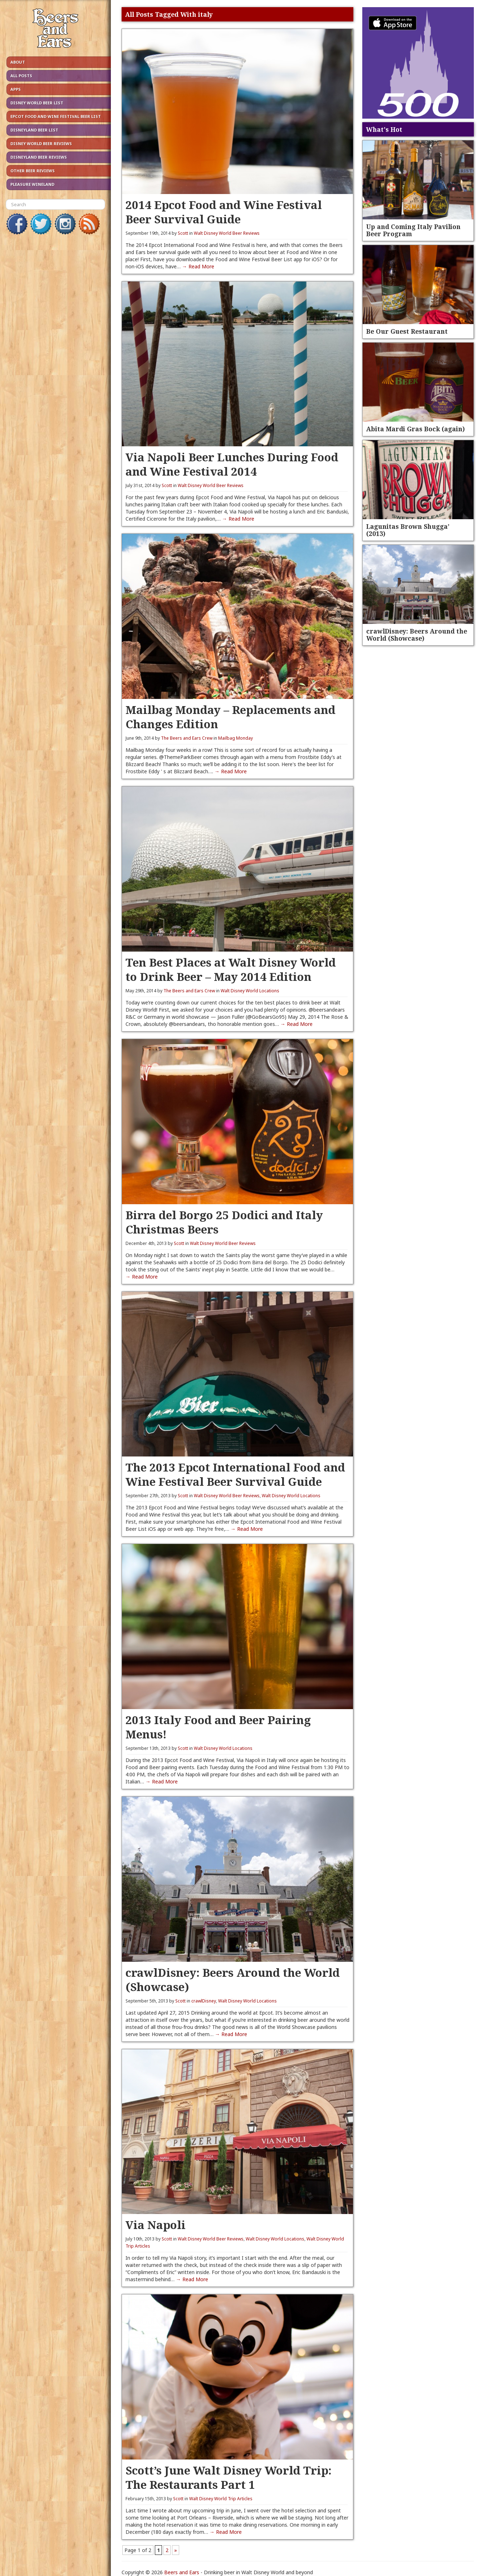  I want to click on crawlDisney: Beers Around the World (Showcase), so click(233, 1979).